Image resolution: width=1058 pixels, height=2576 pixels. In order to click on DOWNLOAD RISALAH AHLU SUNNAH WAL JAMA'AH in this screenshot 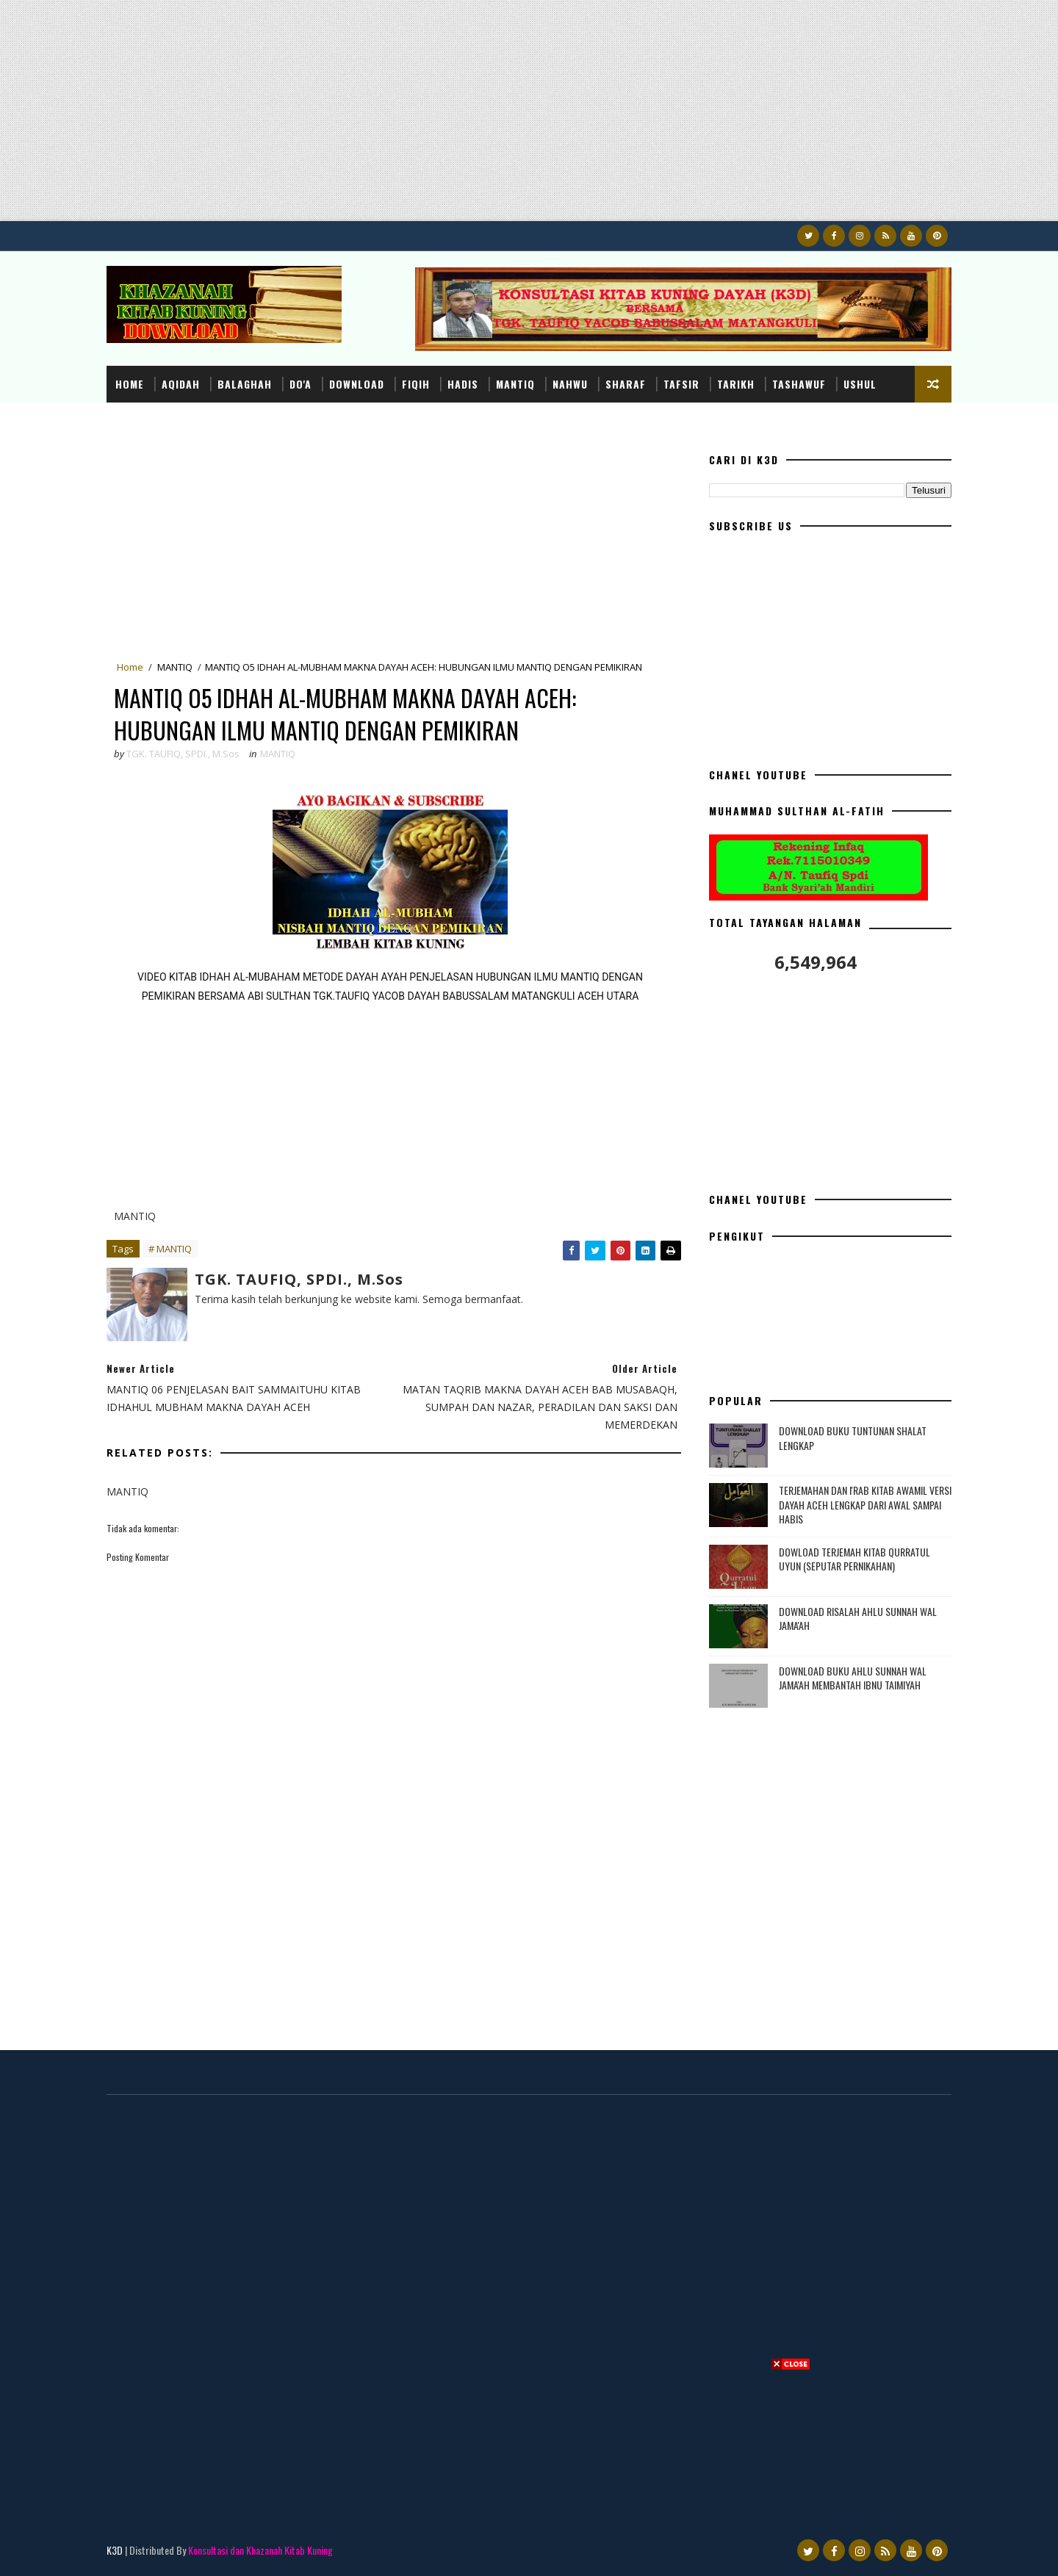, I will do `click(858, 1618)`.